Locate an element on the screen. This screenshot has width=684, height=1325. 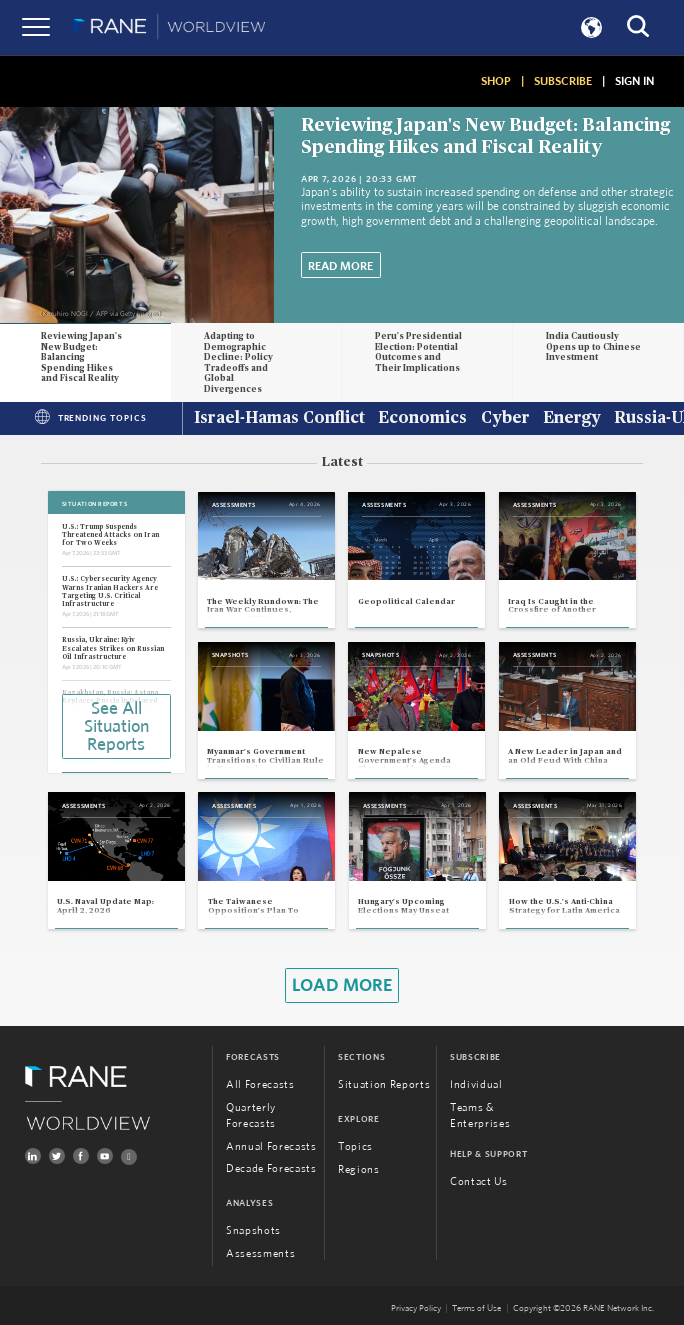
Reviewing Japan's New Budget: Balancing Spending Hikes and Fiscal Reality is located at coordinates (81, 357).